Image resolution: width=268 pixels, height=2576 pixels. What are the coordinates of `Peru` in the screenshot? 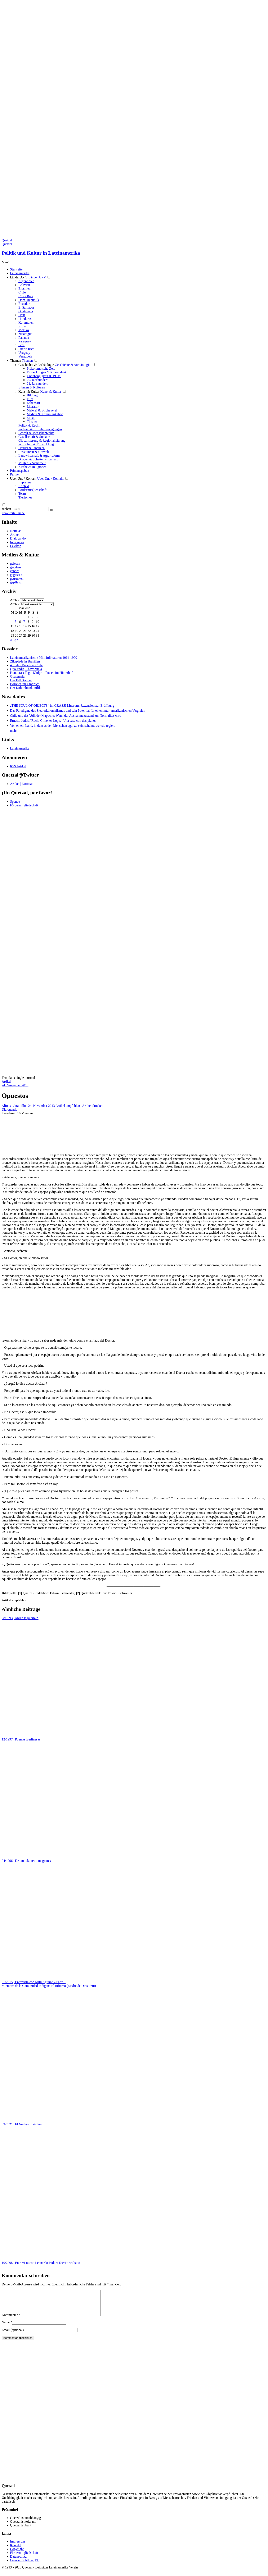 It's located at (21, 345).